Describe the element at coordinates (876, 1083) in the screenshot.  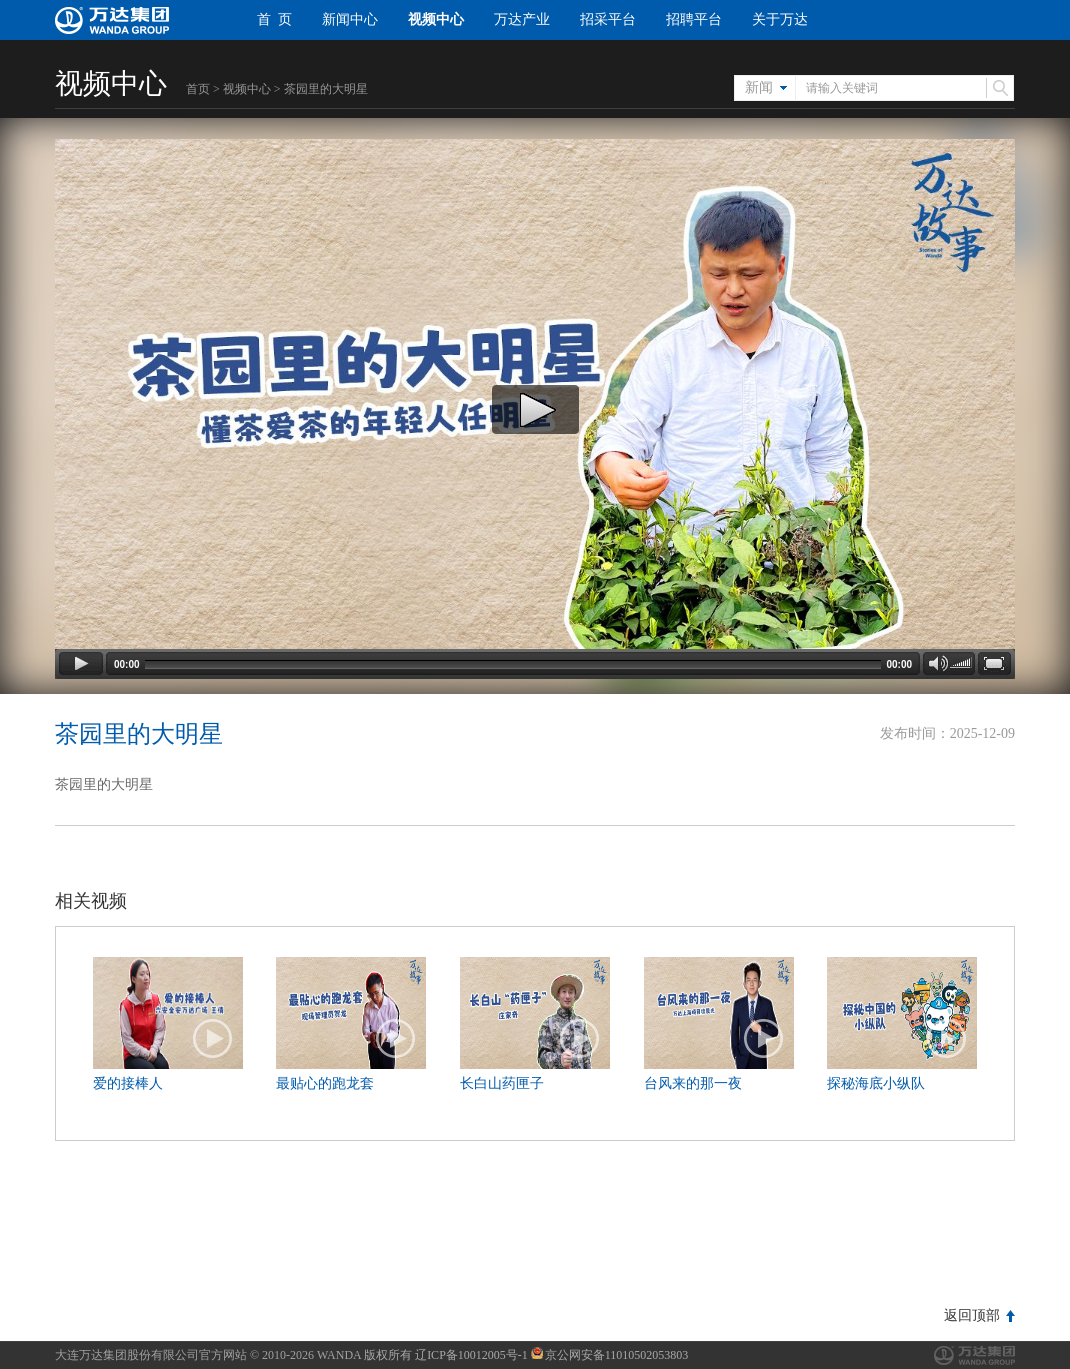
I see `探秘海底小纵队` at that location.